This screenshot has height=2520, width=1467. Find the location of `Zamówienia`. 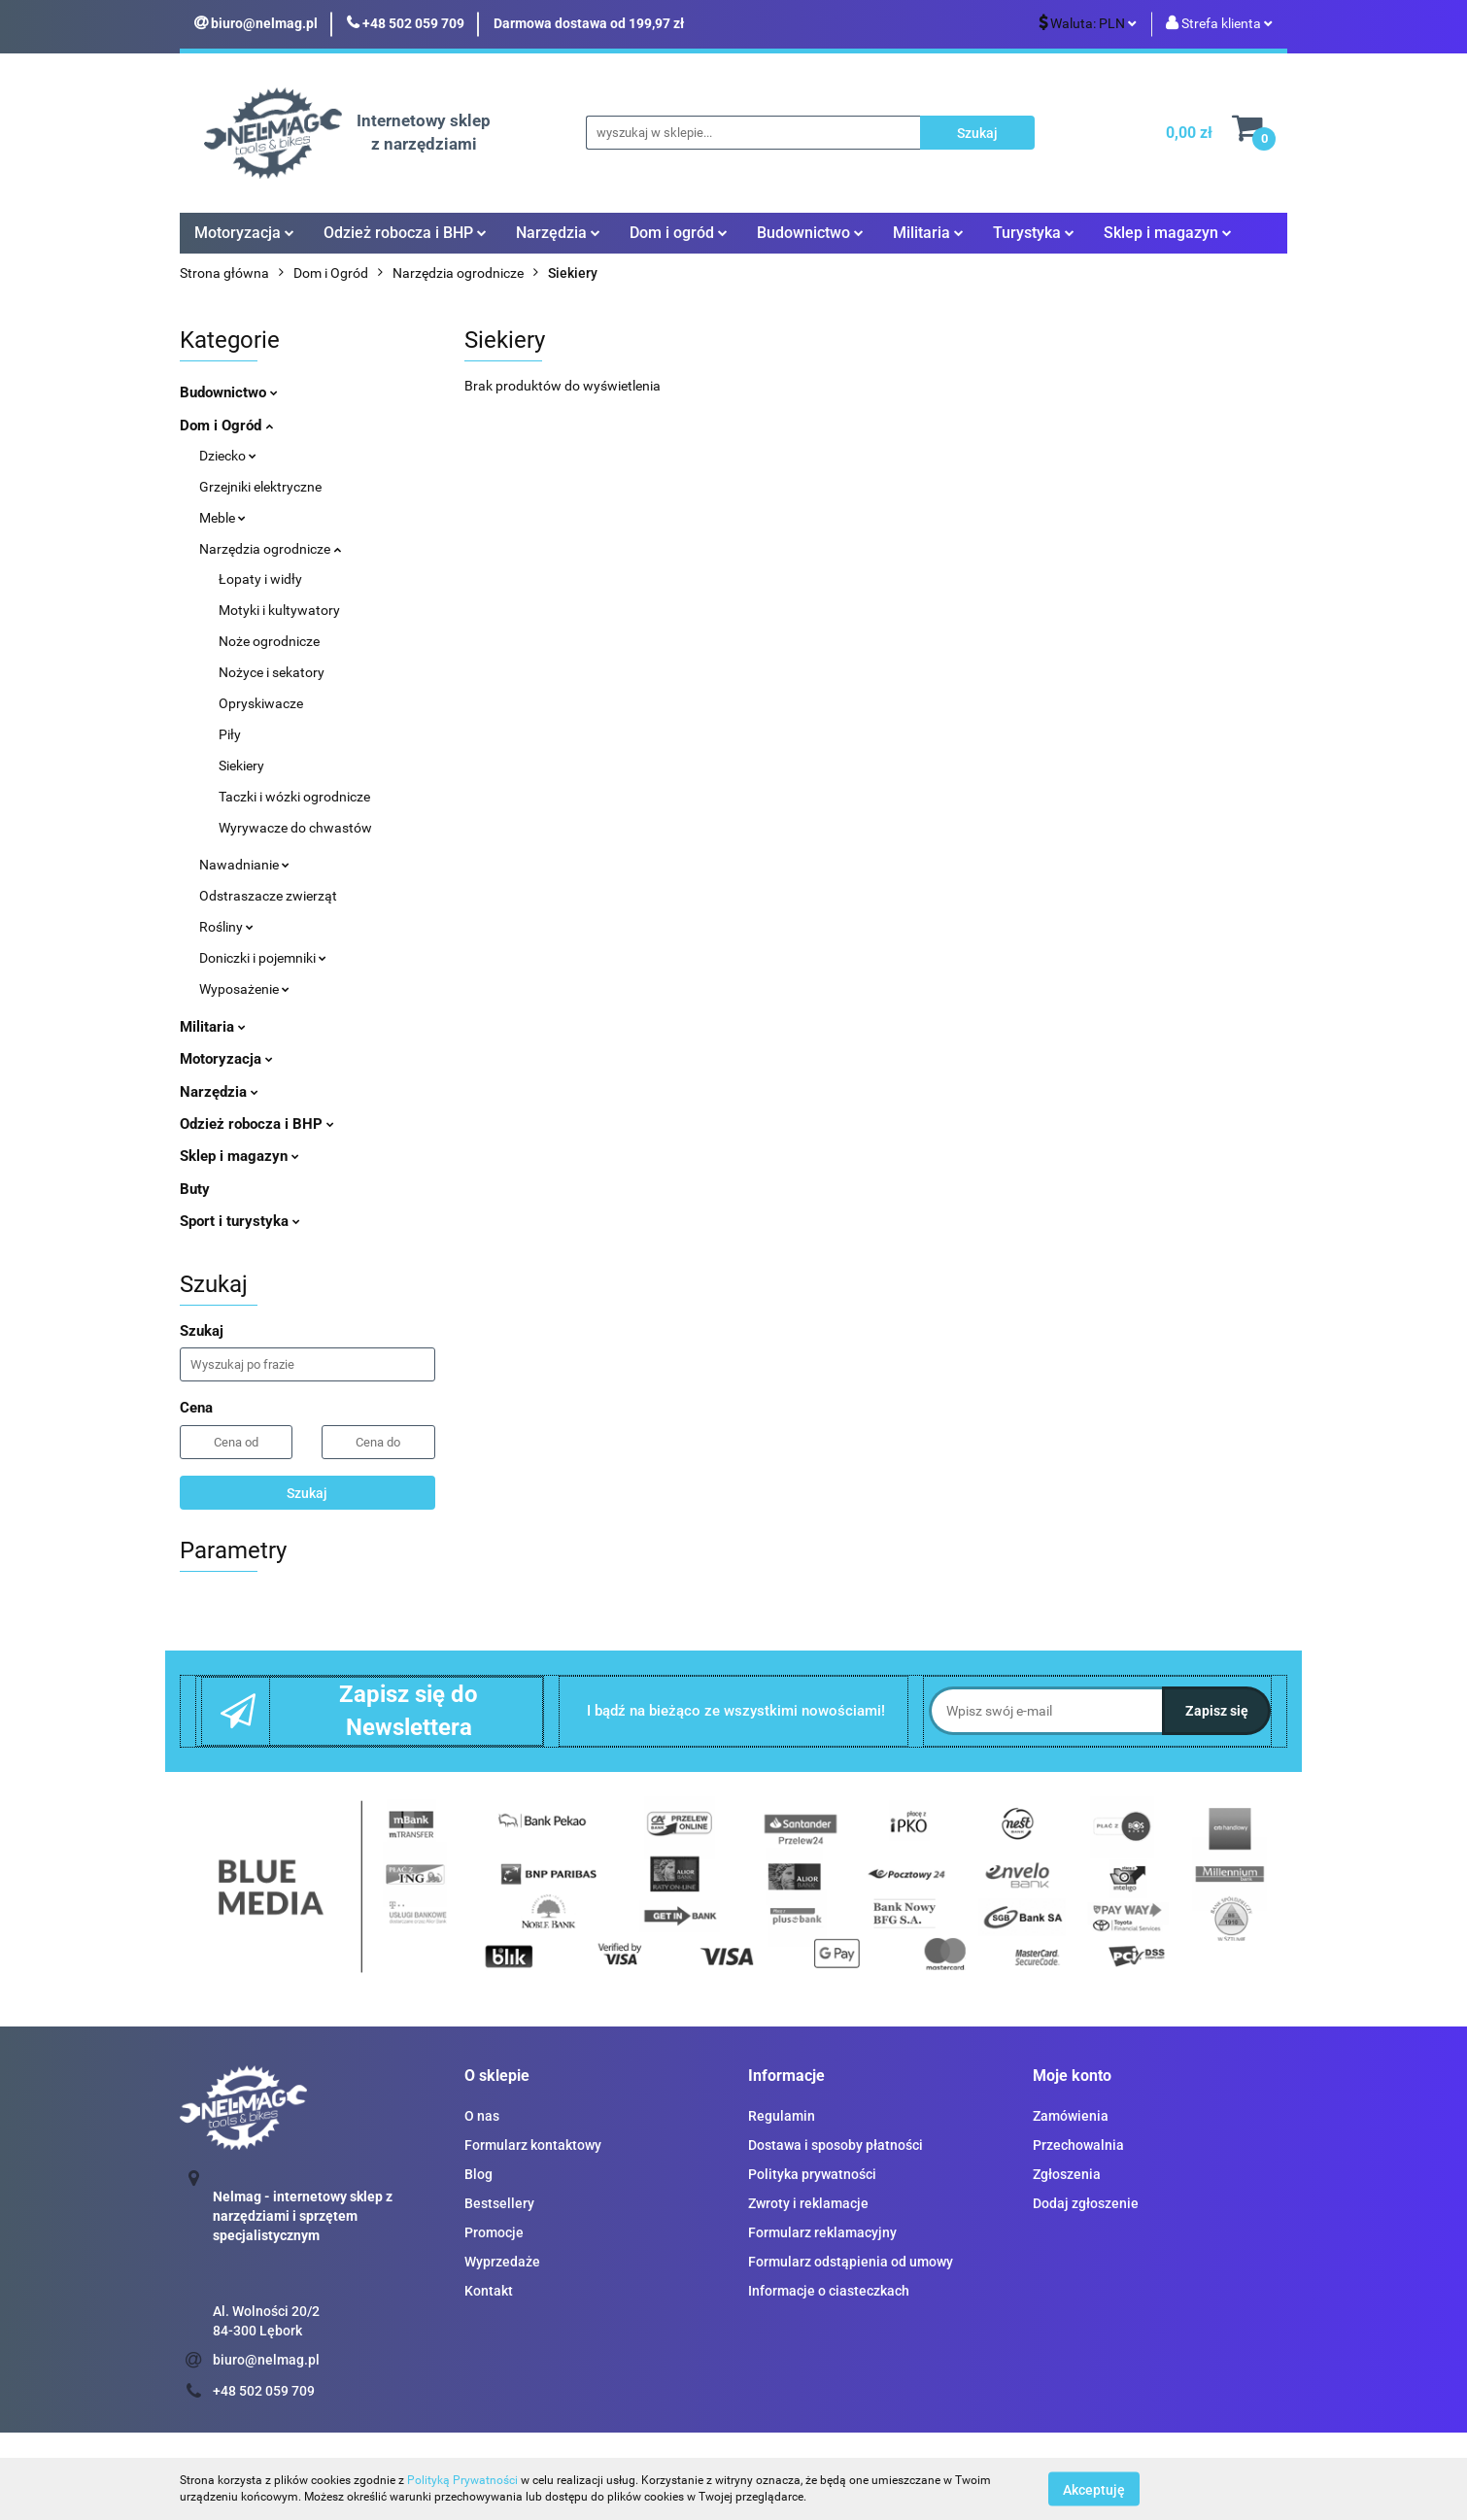

Zamówienia is located at coordinates (1071, 2116).